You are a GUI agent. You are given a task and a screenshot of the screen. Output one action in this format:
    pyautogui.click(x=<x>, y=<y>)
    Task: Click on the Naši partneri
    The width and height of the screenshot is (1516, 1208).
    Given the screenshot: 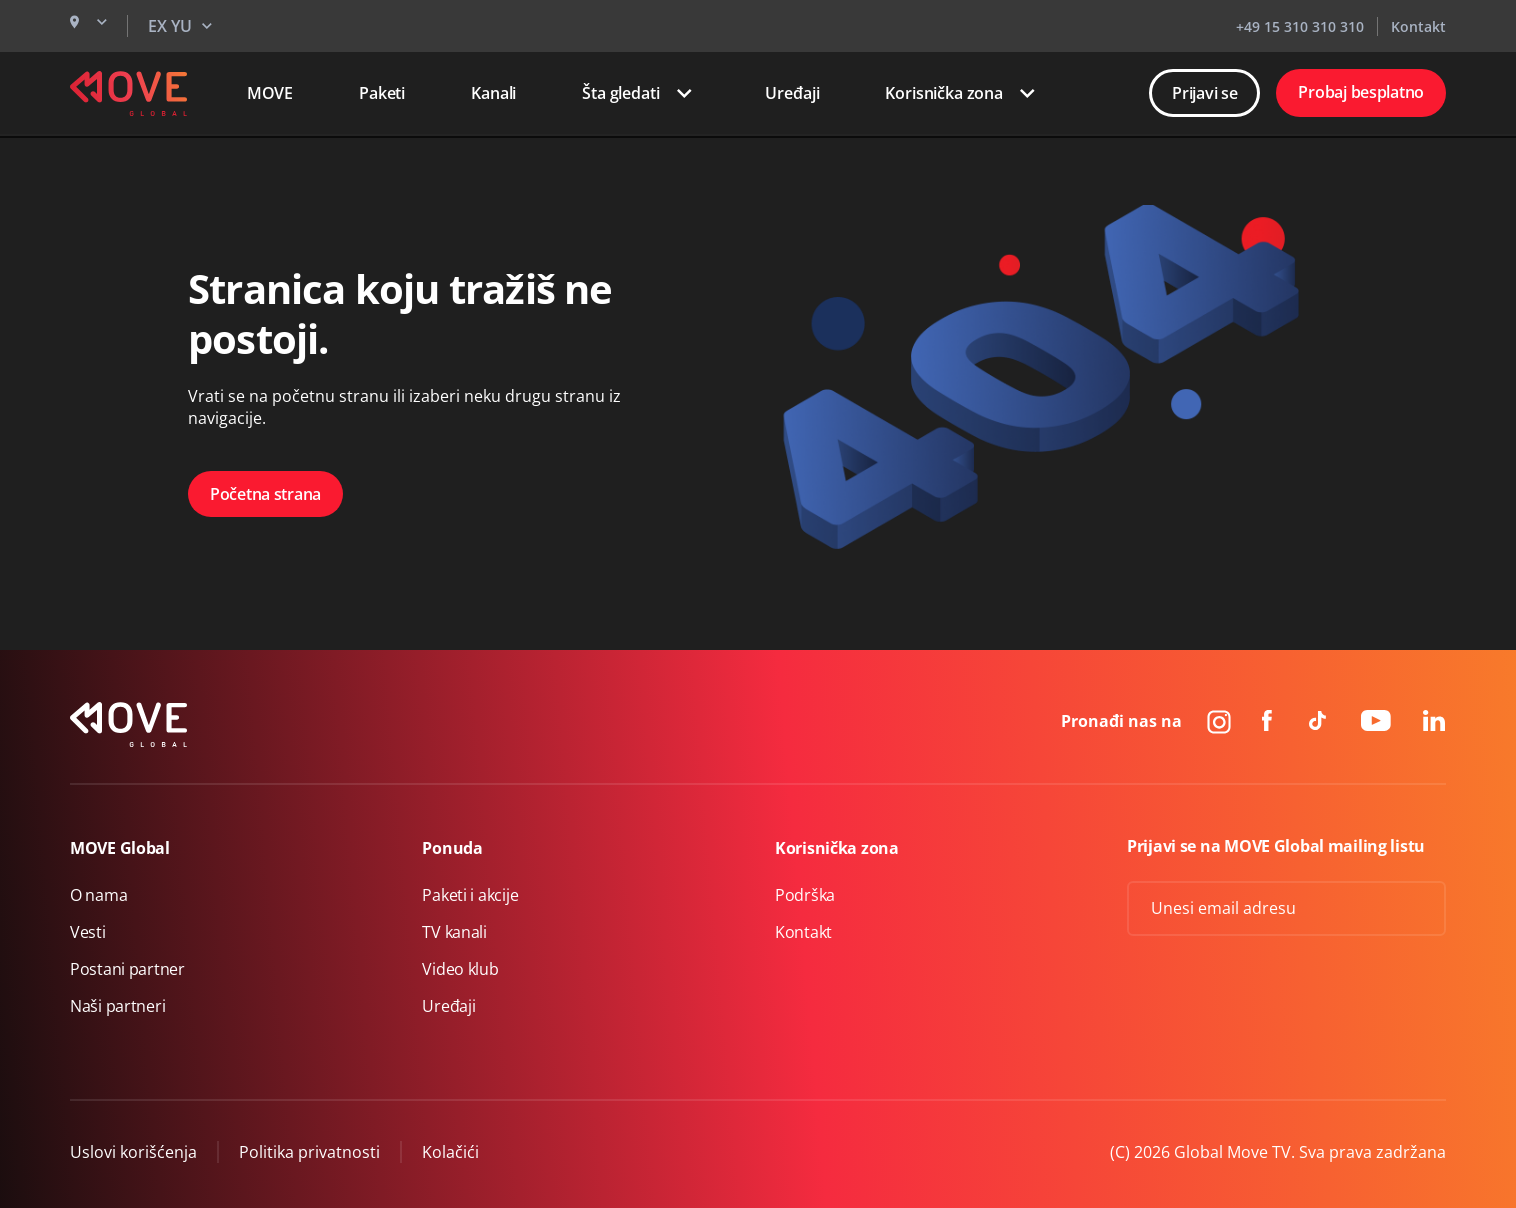 What is the action you would take?
    pyautogui.click(x=117, y=1006)
    